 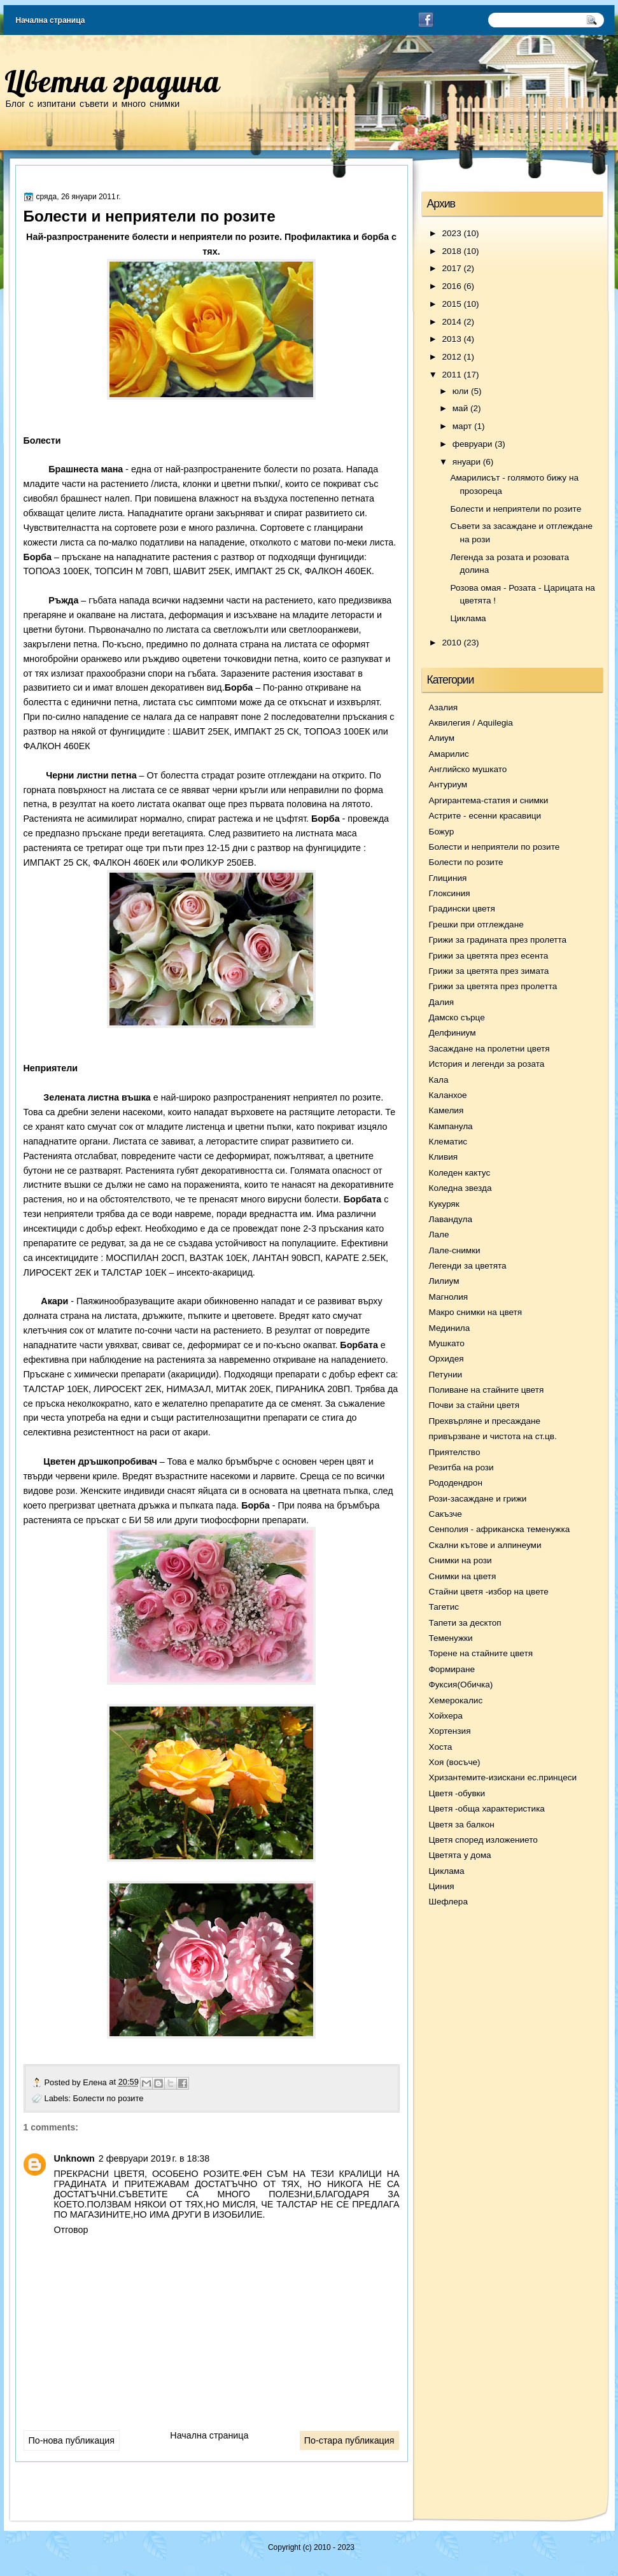 What do you see at coordinates (461, 1684) in the screenshot?
I see `Фуксия(Обичка)` at bounding box center [461, 1684].